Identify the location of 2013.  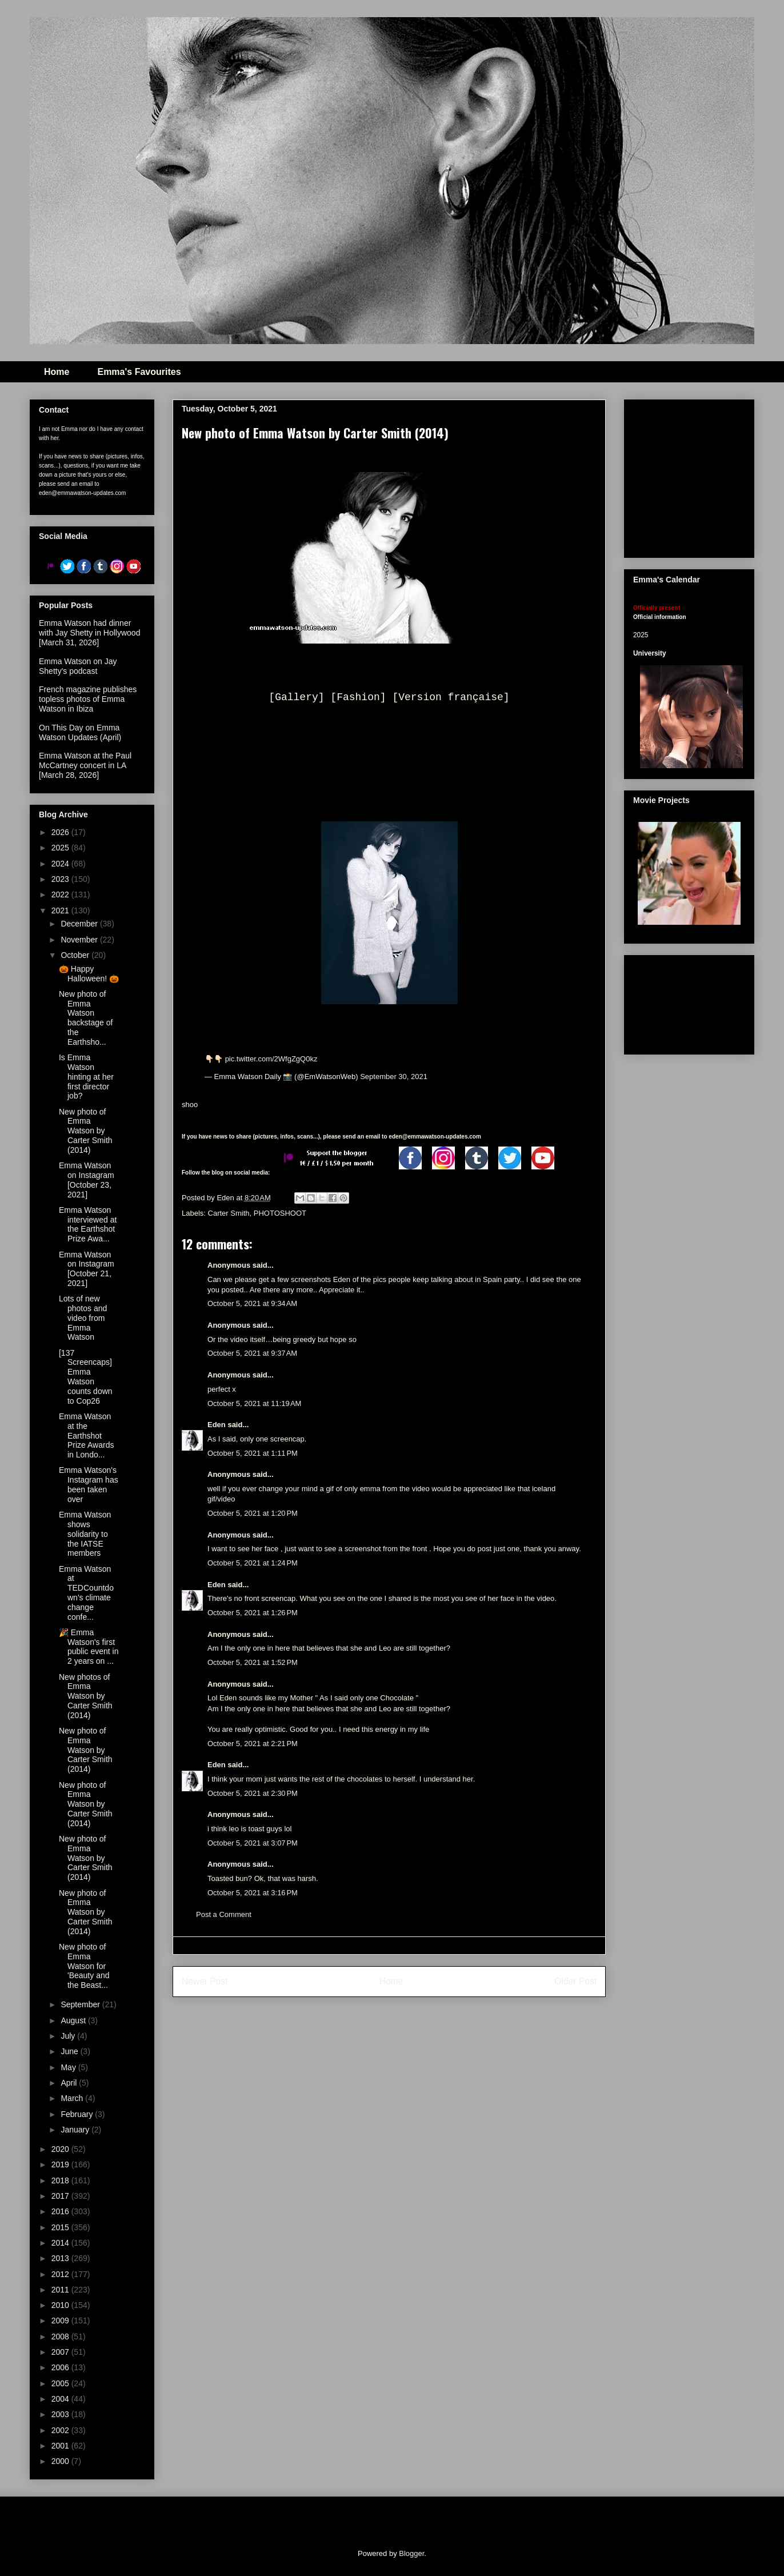
(61, 2258).